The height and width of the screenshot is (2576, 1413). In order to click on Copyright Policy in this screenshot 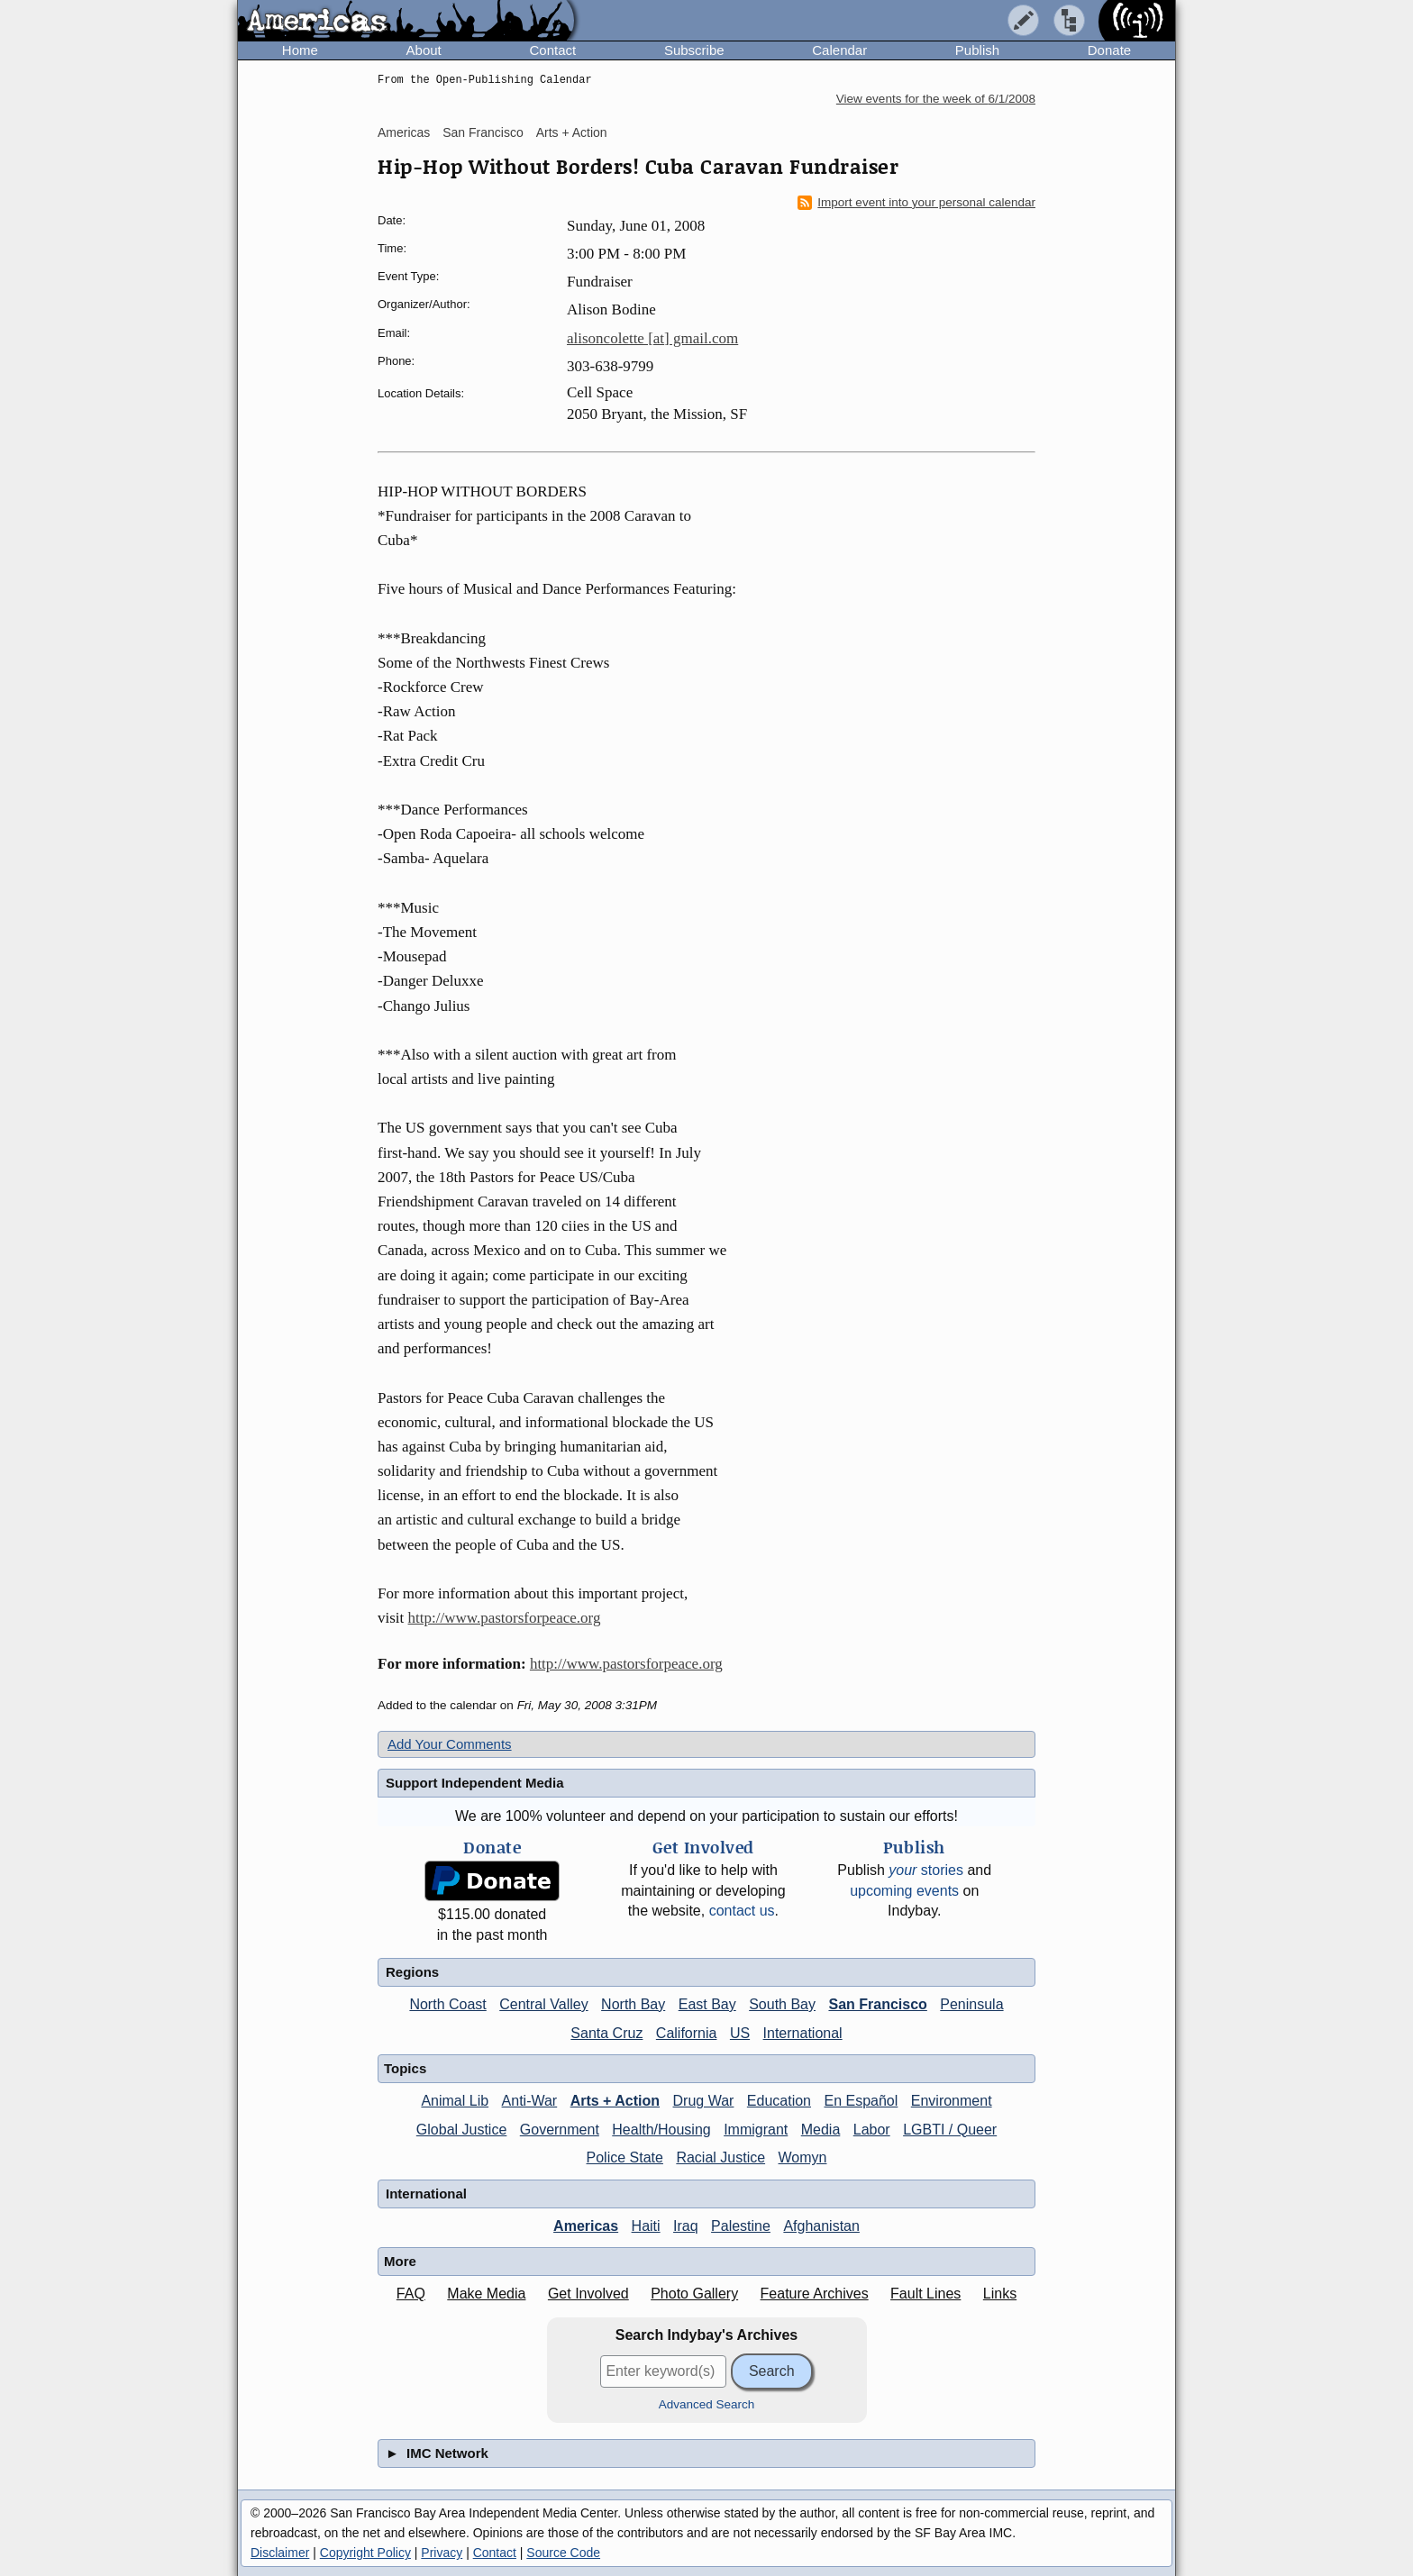, I will do `click(365, 2552)`.